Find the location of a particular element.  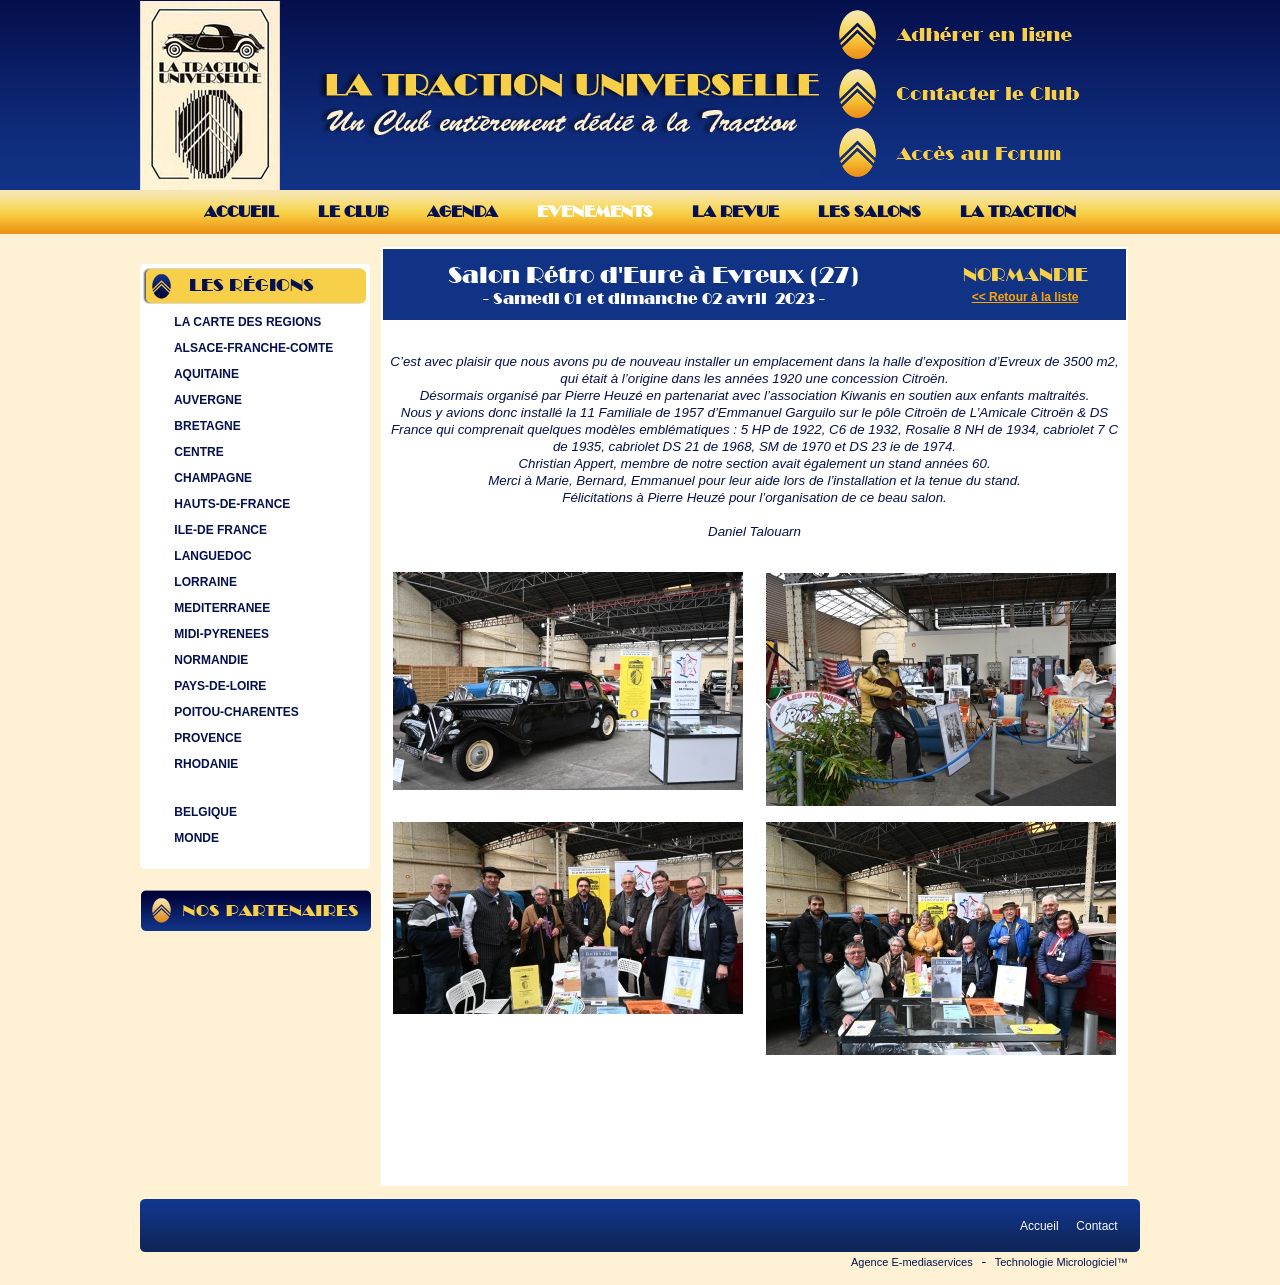

La Revue is located at coordinates (735, 211).